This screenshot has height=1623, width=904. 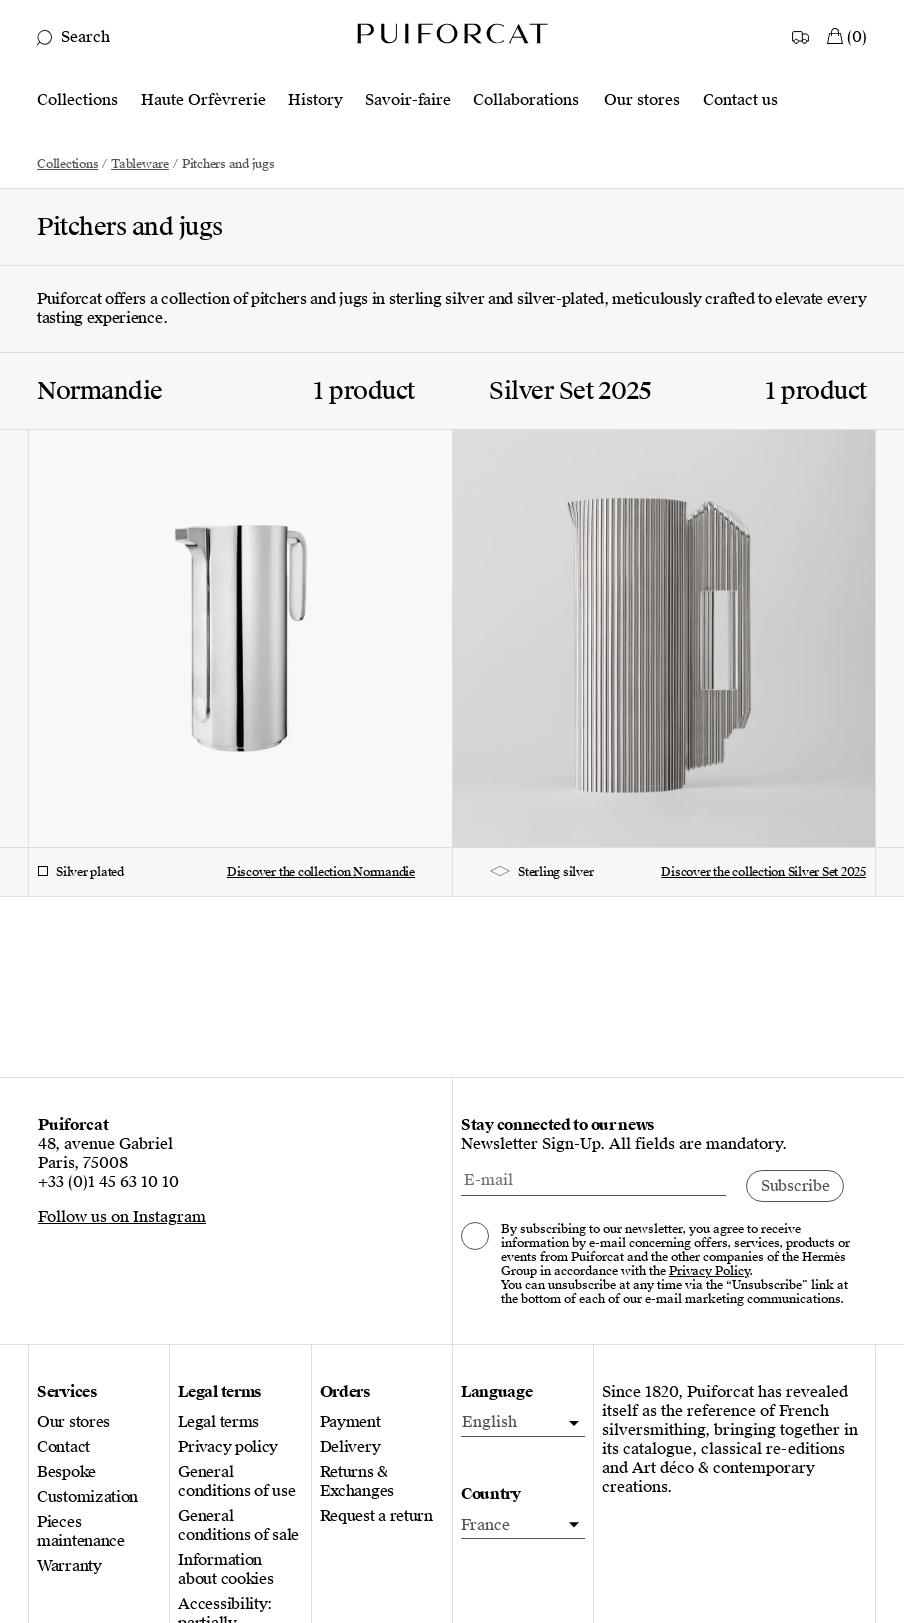 What do you see at coordinates (77, 100) in the screenshot?
I see `Collections` at bounding box center [77, 100].